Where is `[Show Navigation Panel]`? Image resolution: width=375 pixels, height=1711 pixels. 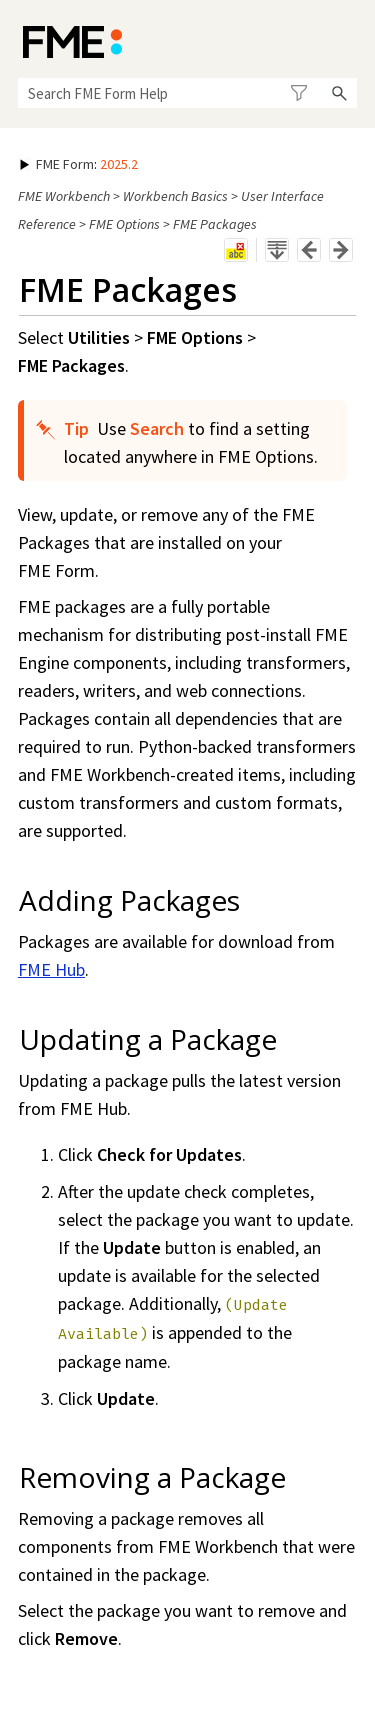 [Show Navigation Panel] is located at coordinates (346, 40).